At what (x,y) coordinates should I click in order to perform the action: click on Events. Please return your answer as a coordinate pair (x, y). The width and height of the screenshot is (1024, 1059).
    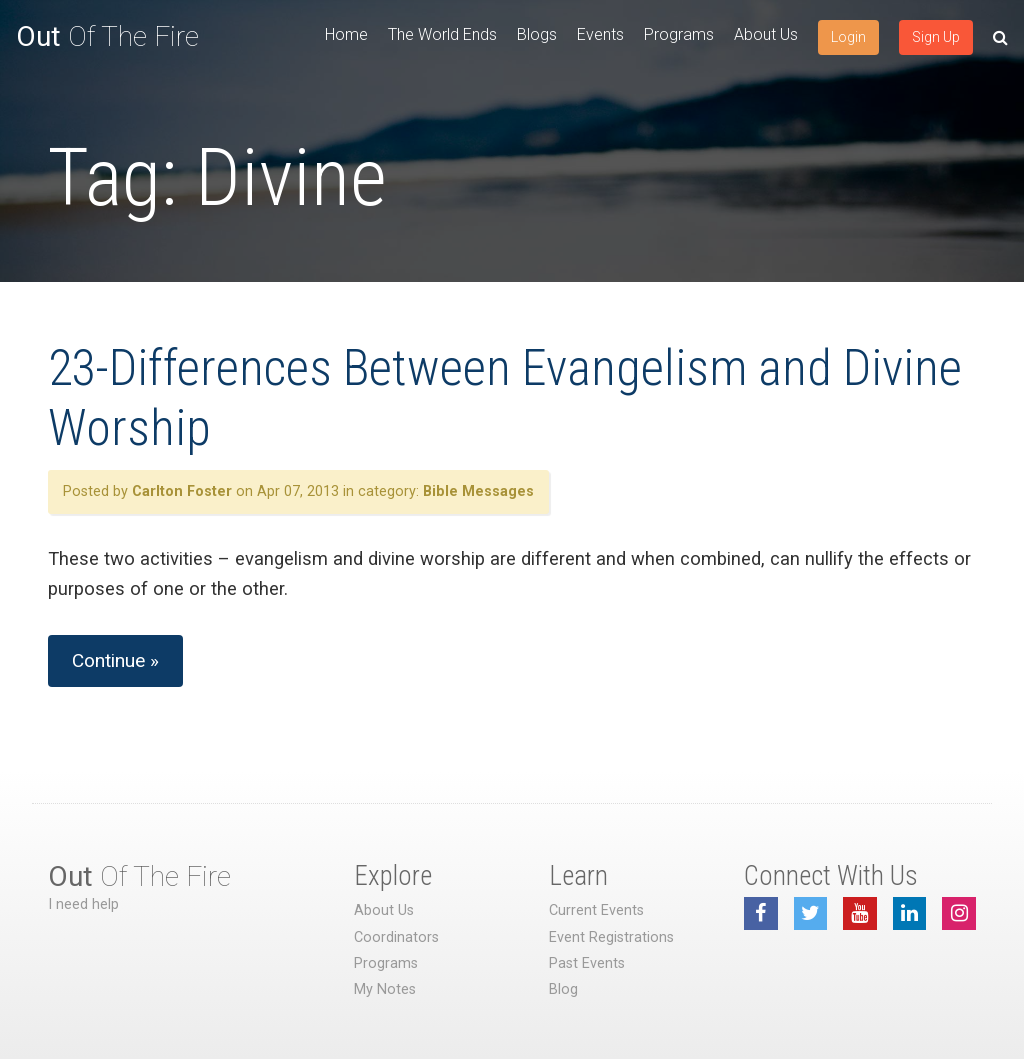
    Looking at the image, I should click on (600, 34).